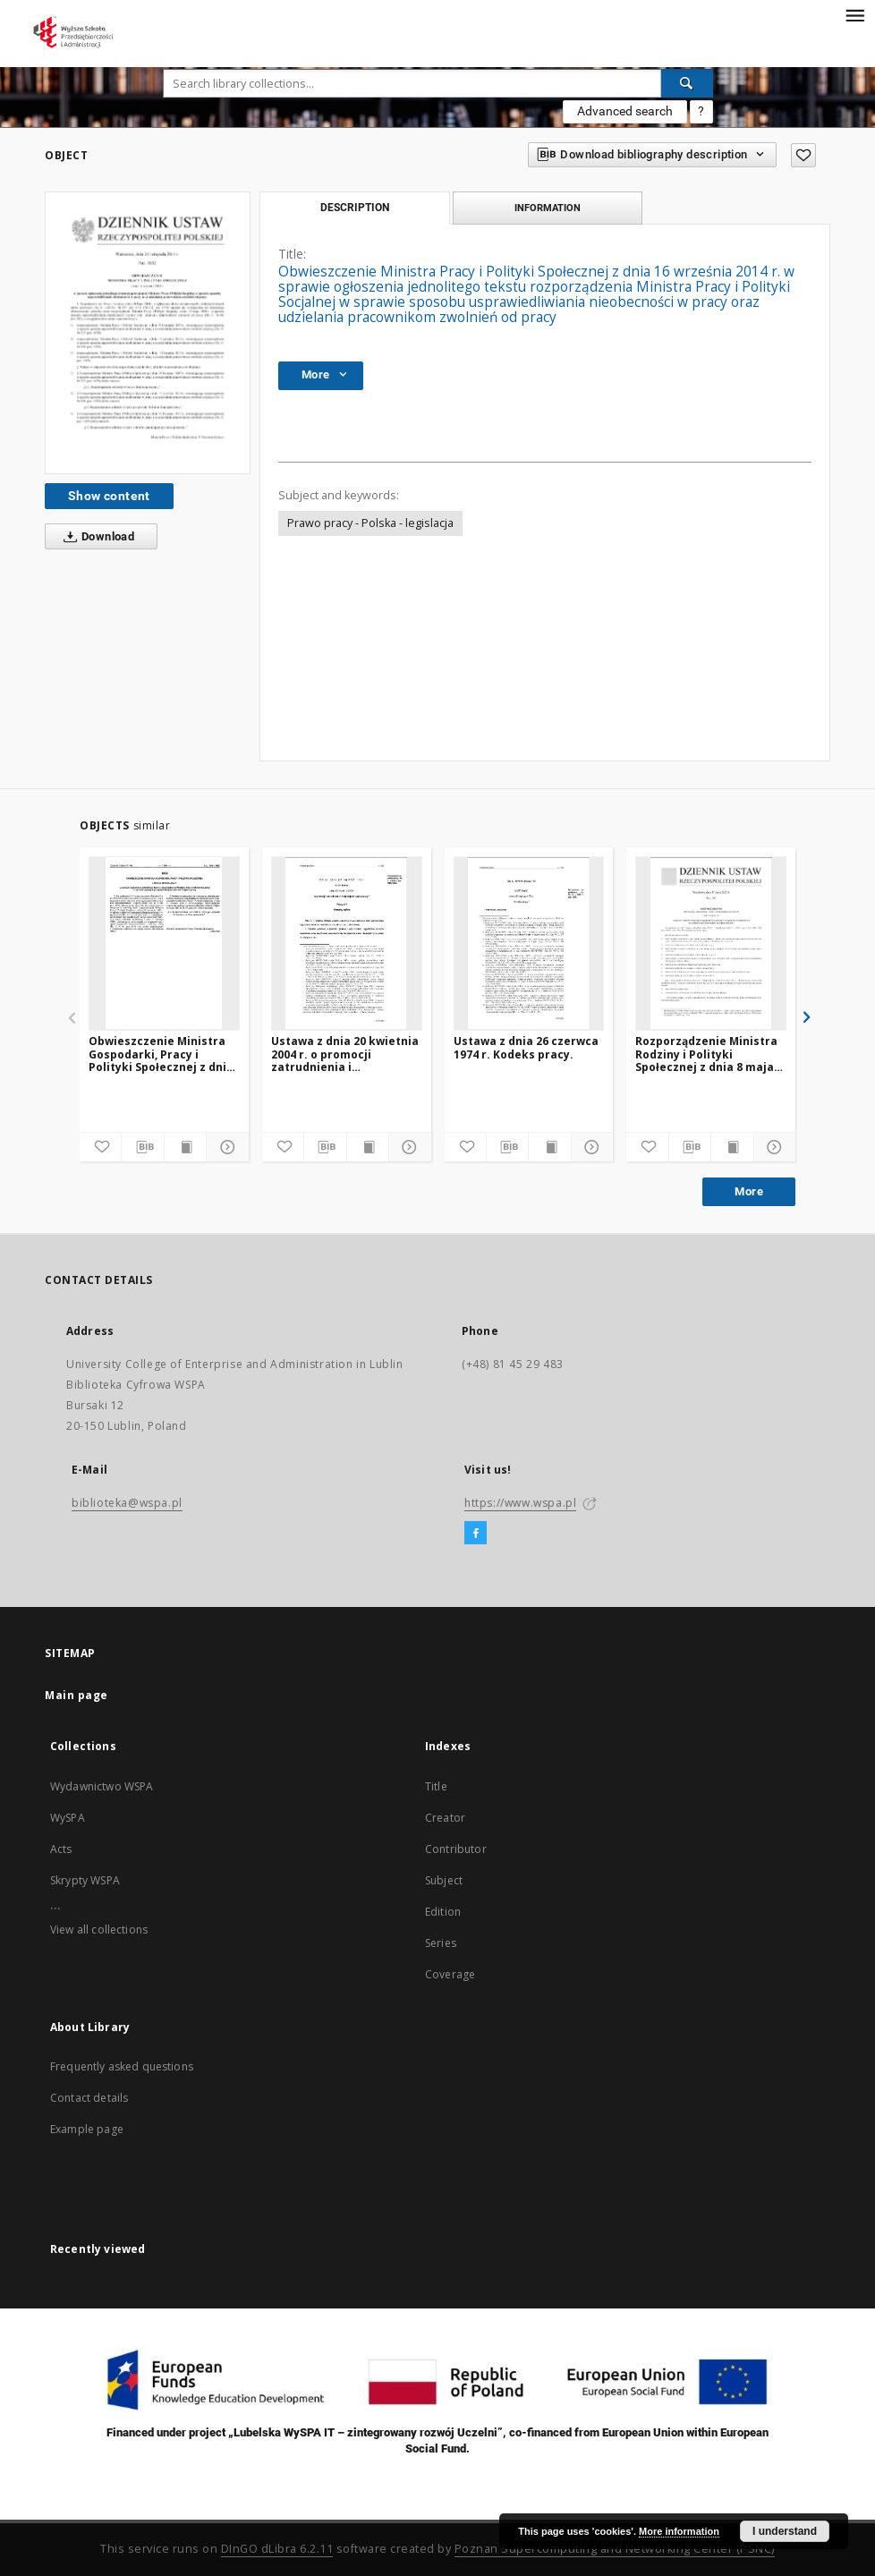 The height and width of the screenshot is (2576, 875). What do you see at coordinates (445, 1817) in the screenshot?
I see `Creator` at bounding box center [445, 1817].